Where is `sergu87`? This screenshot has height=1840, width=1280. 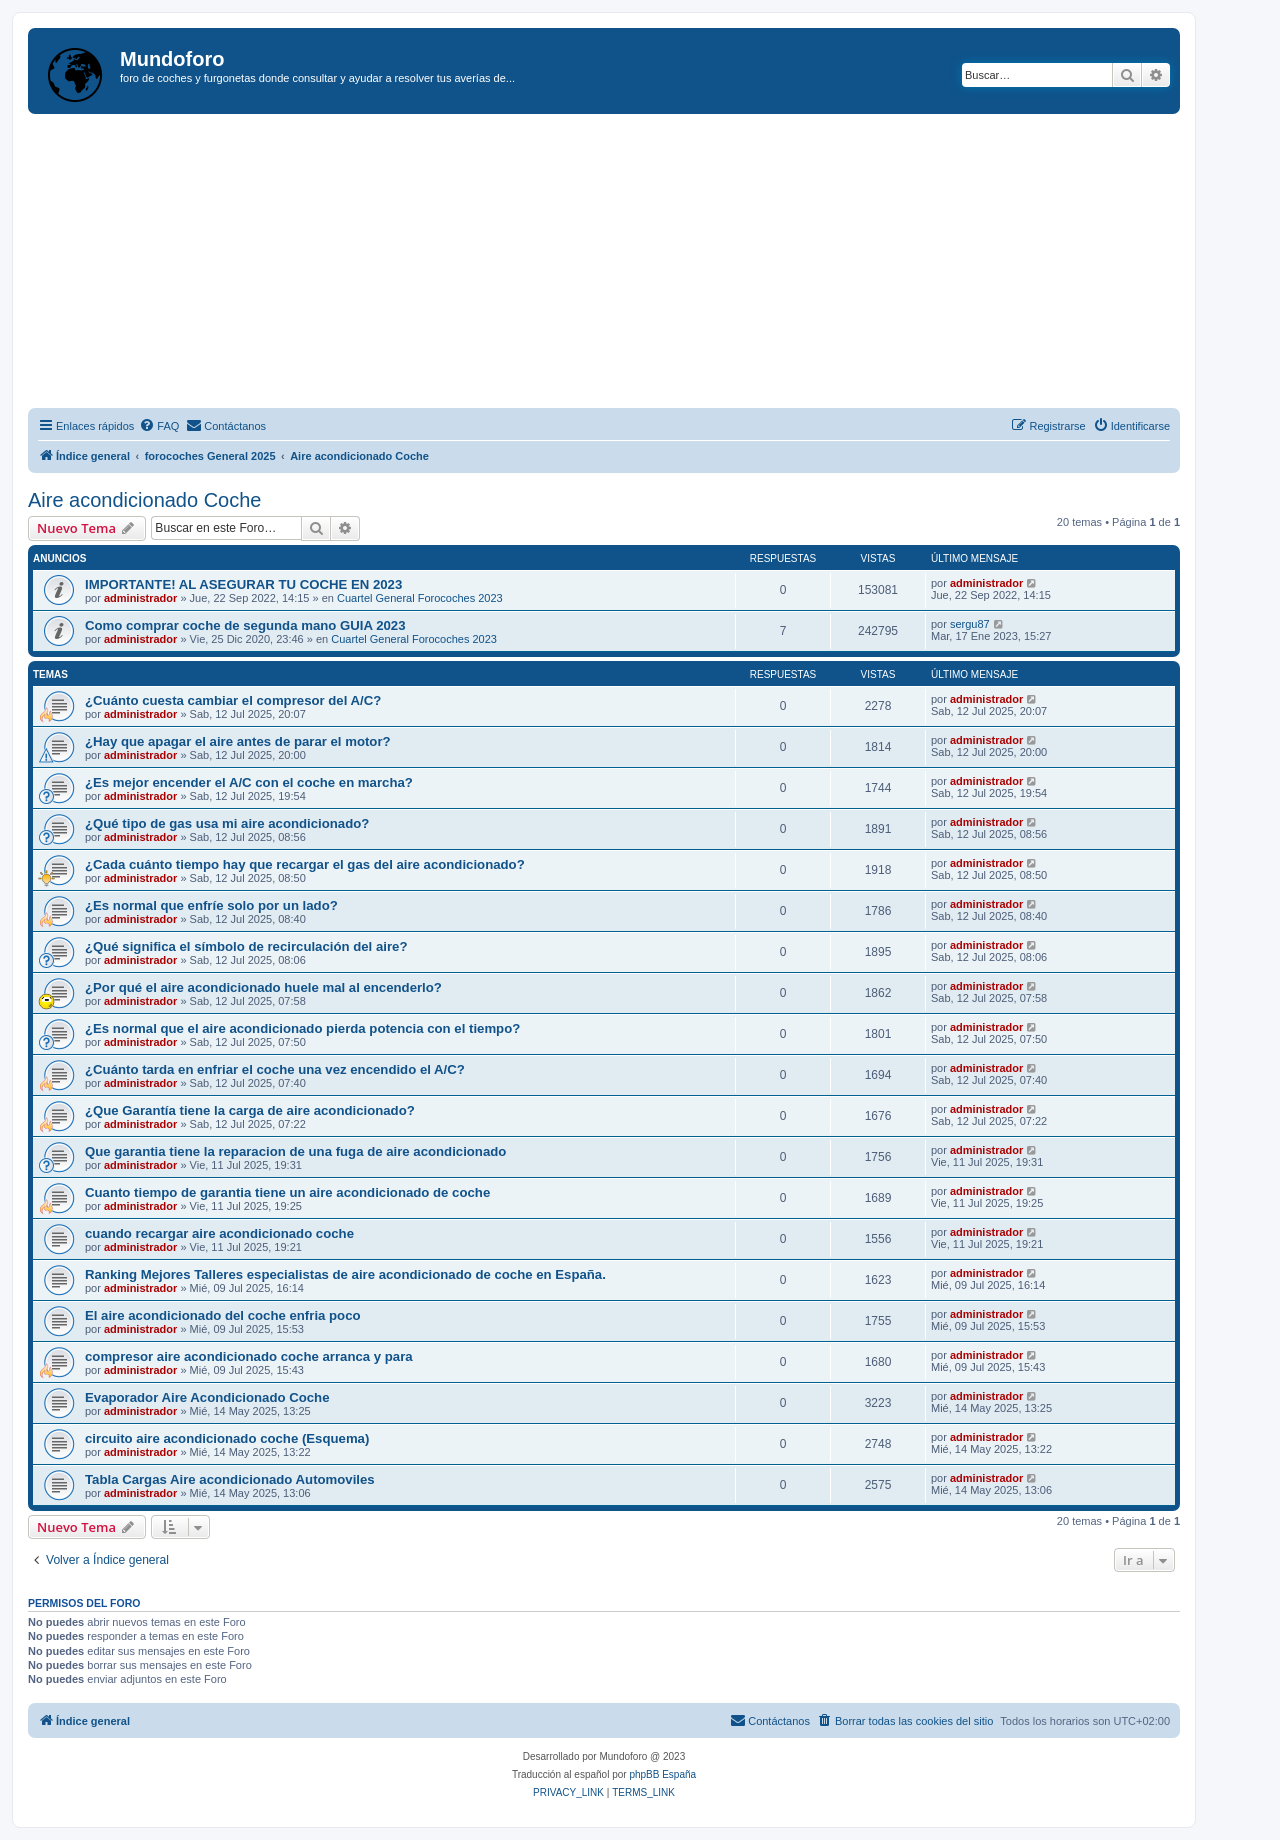 sergu87 is located at coordinates (970, 624).